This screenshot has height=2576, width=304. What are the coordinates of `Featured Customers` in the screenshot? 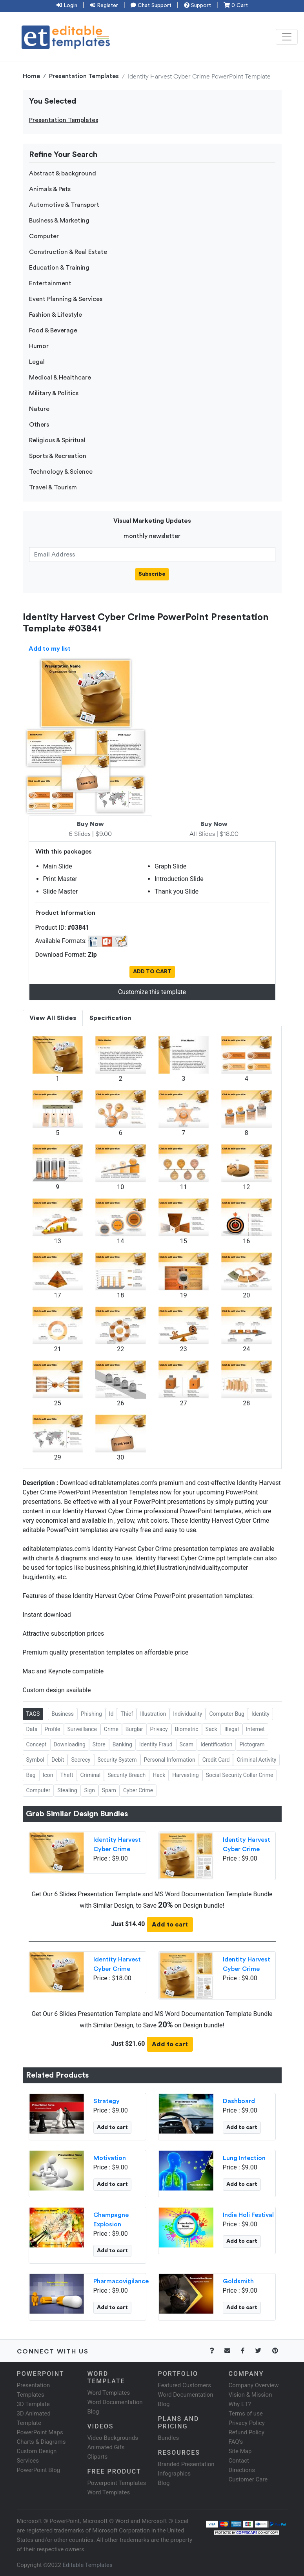 It's located at (184, 2385).